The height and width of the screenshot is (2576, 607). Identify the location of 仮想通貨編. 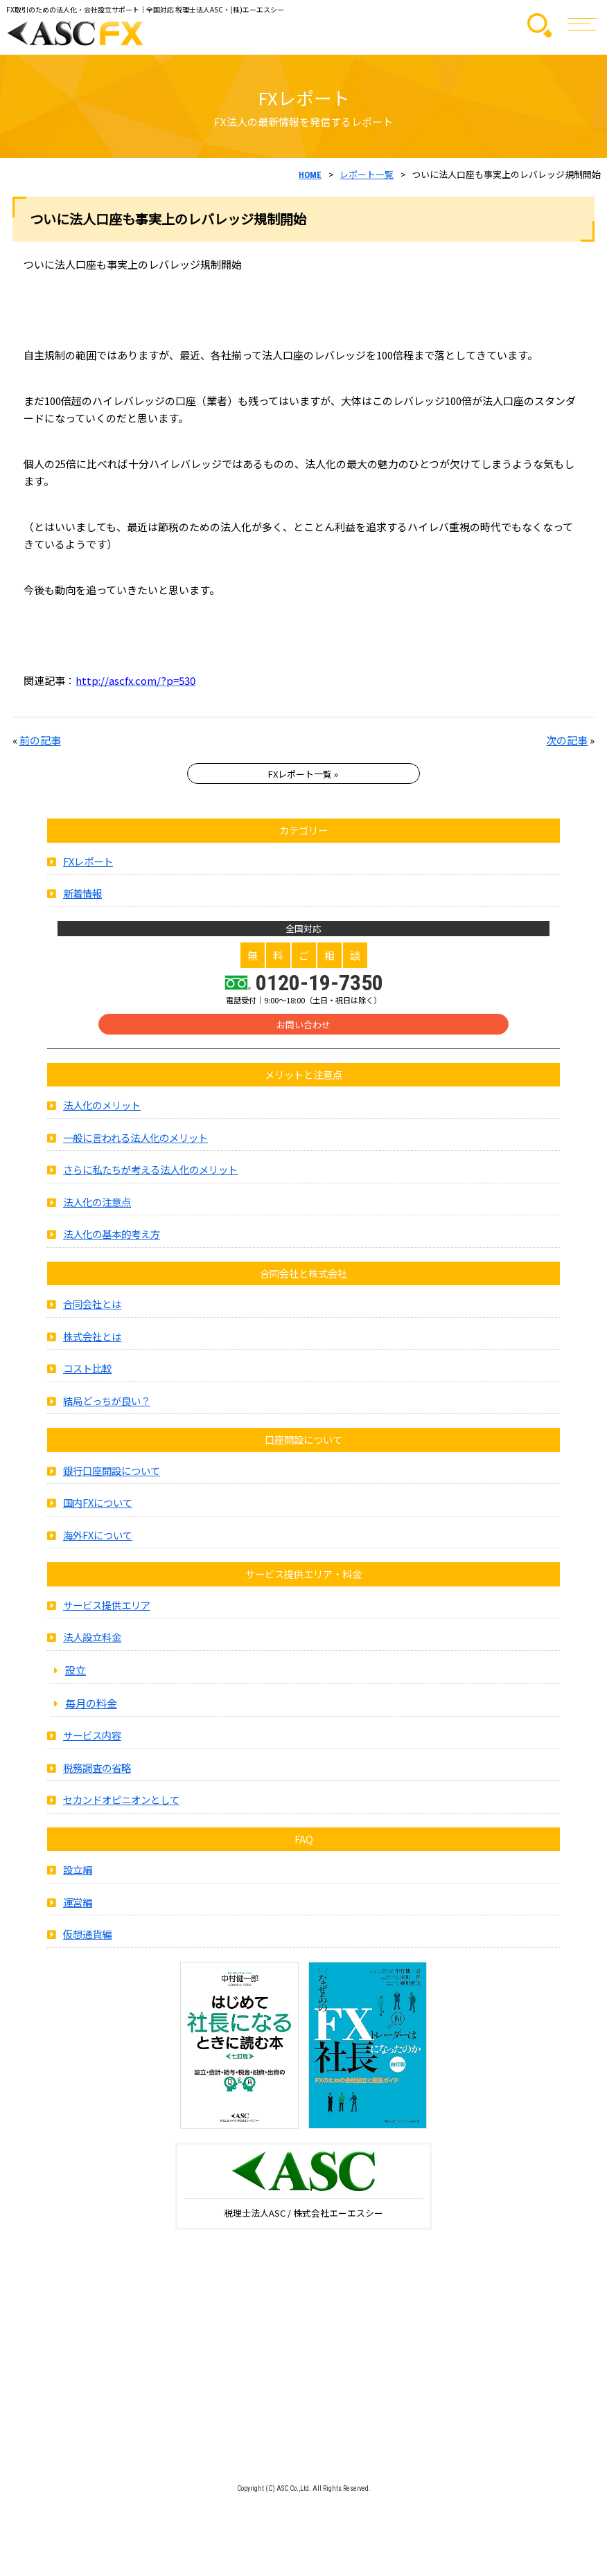
(87, 1937).